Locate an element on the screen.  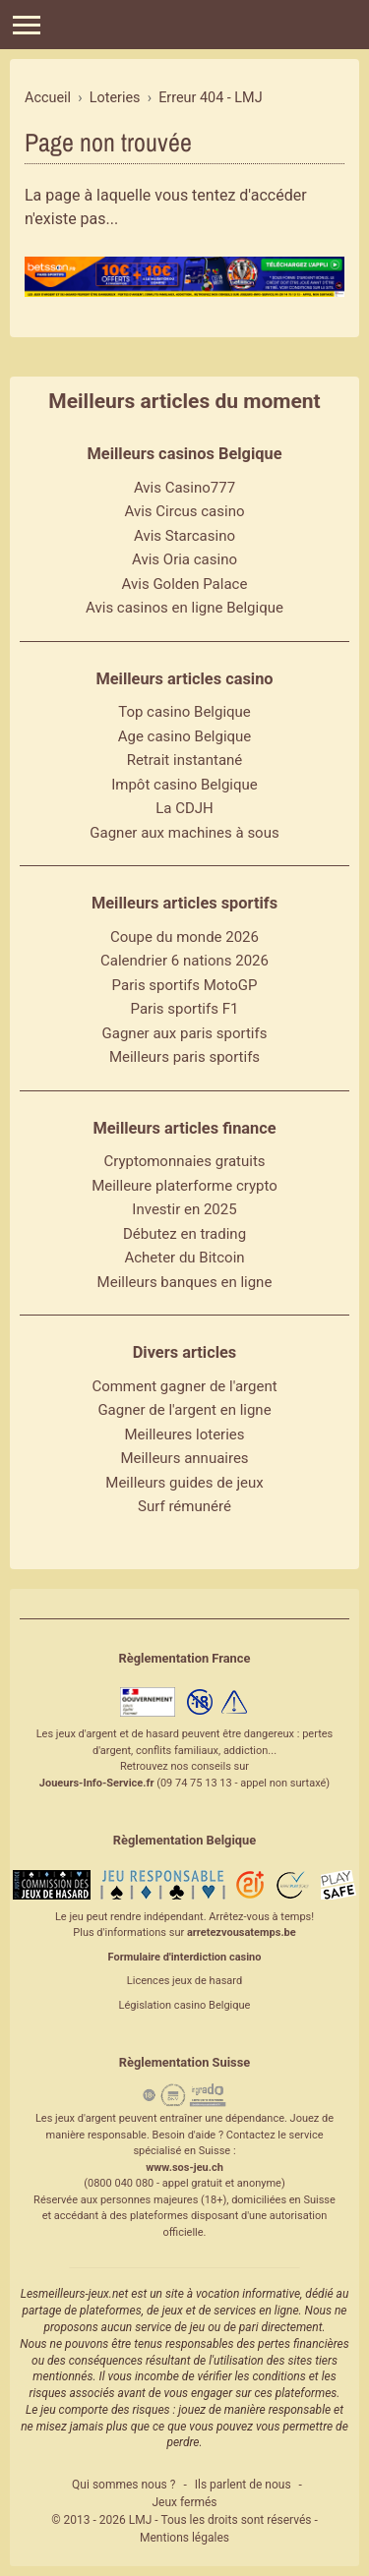
Acheter du Bitcoin is located at coordinates (184, 1257).